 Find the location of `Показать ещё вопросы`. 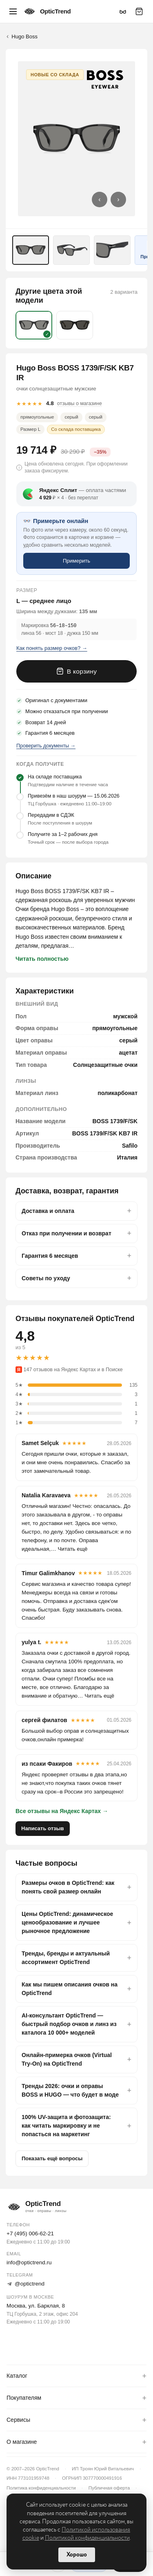

Показать ещё вопросы is located at coordinates (52, 2158).